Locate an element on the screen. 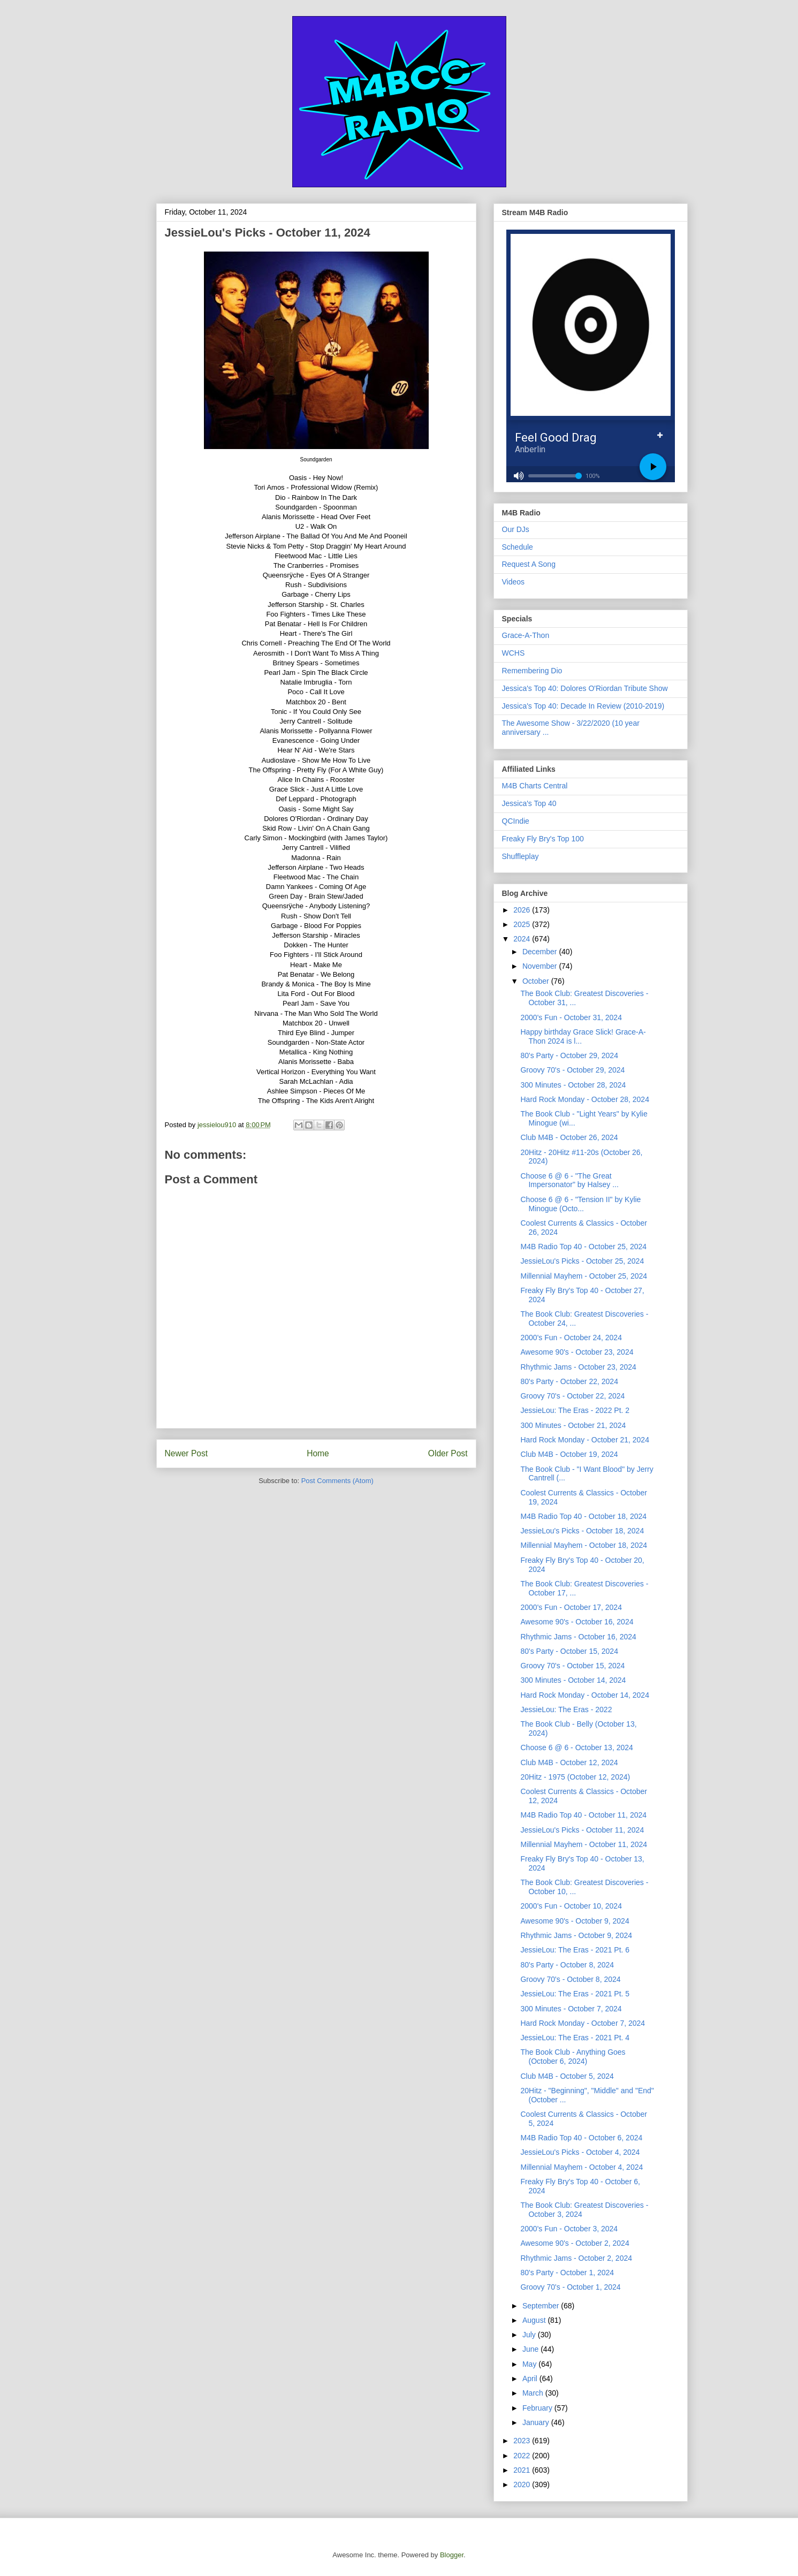 This screenshot has height=2576, width=798. Groovy 70's - October 15, 2024 is located at coordinates (572, 1665).